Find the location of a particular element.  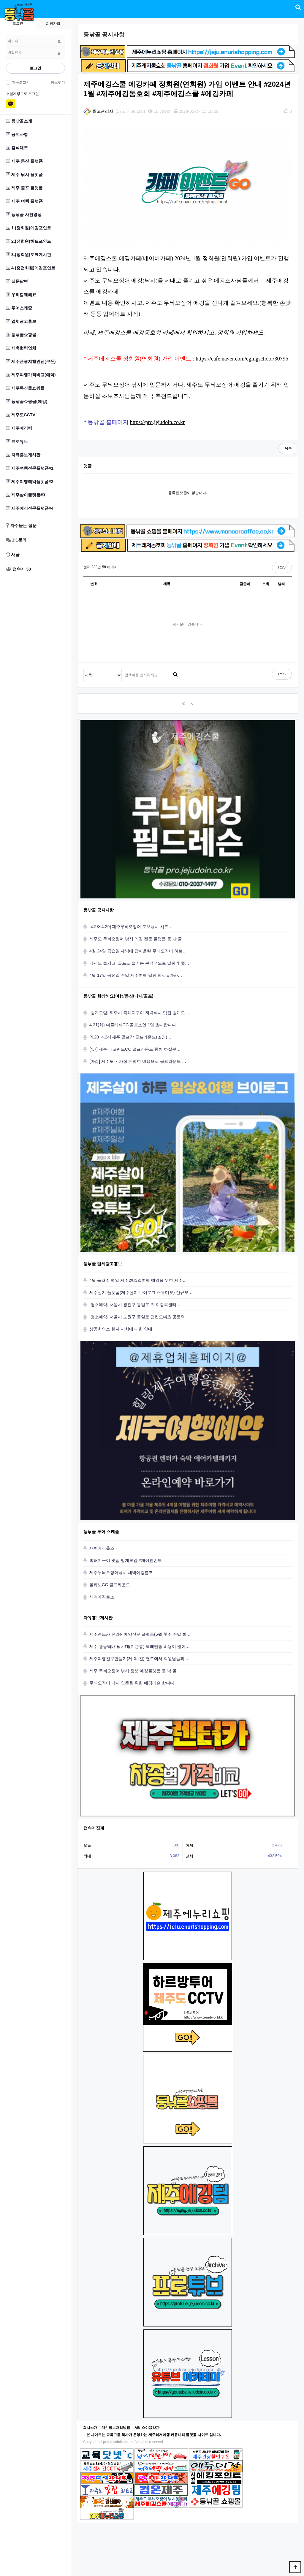

제휴협력업체 is located at coordinates (21, 348).